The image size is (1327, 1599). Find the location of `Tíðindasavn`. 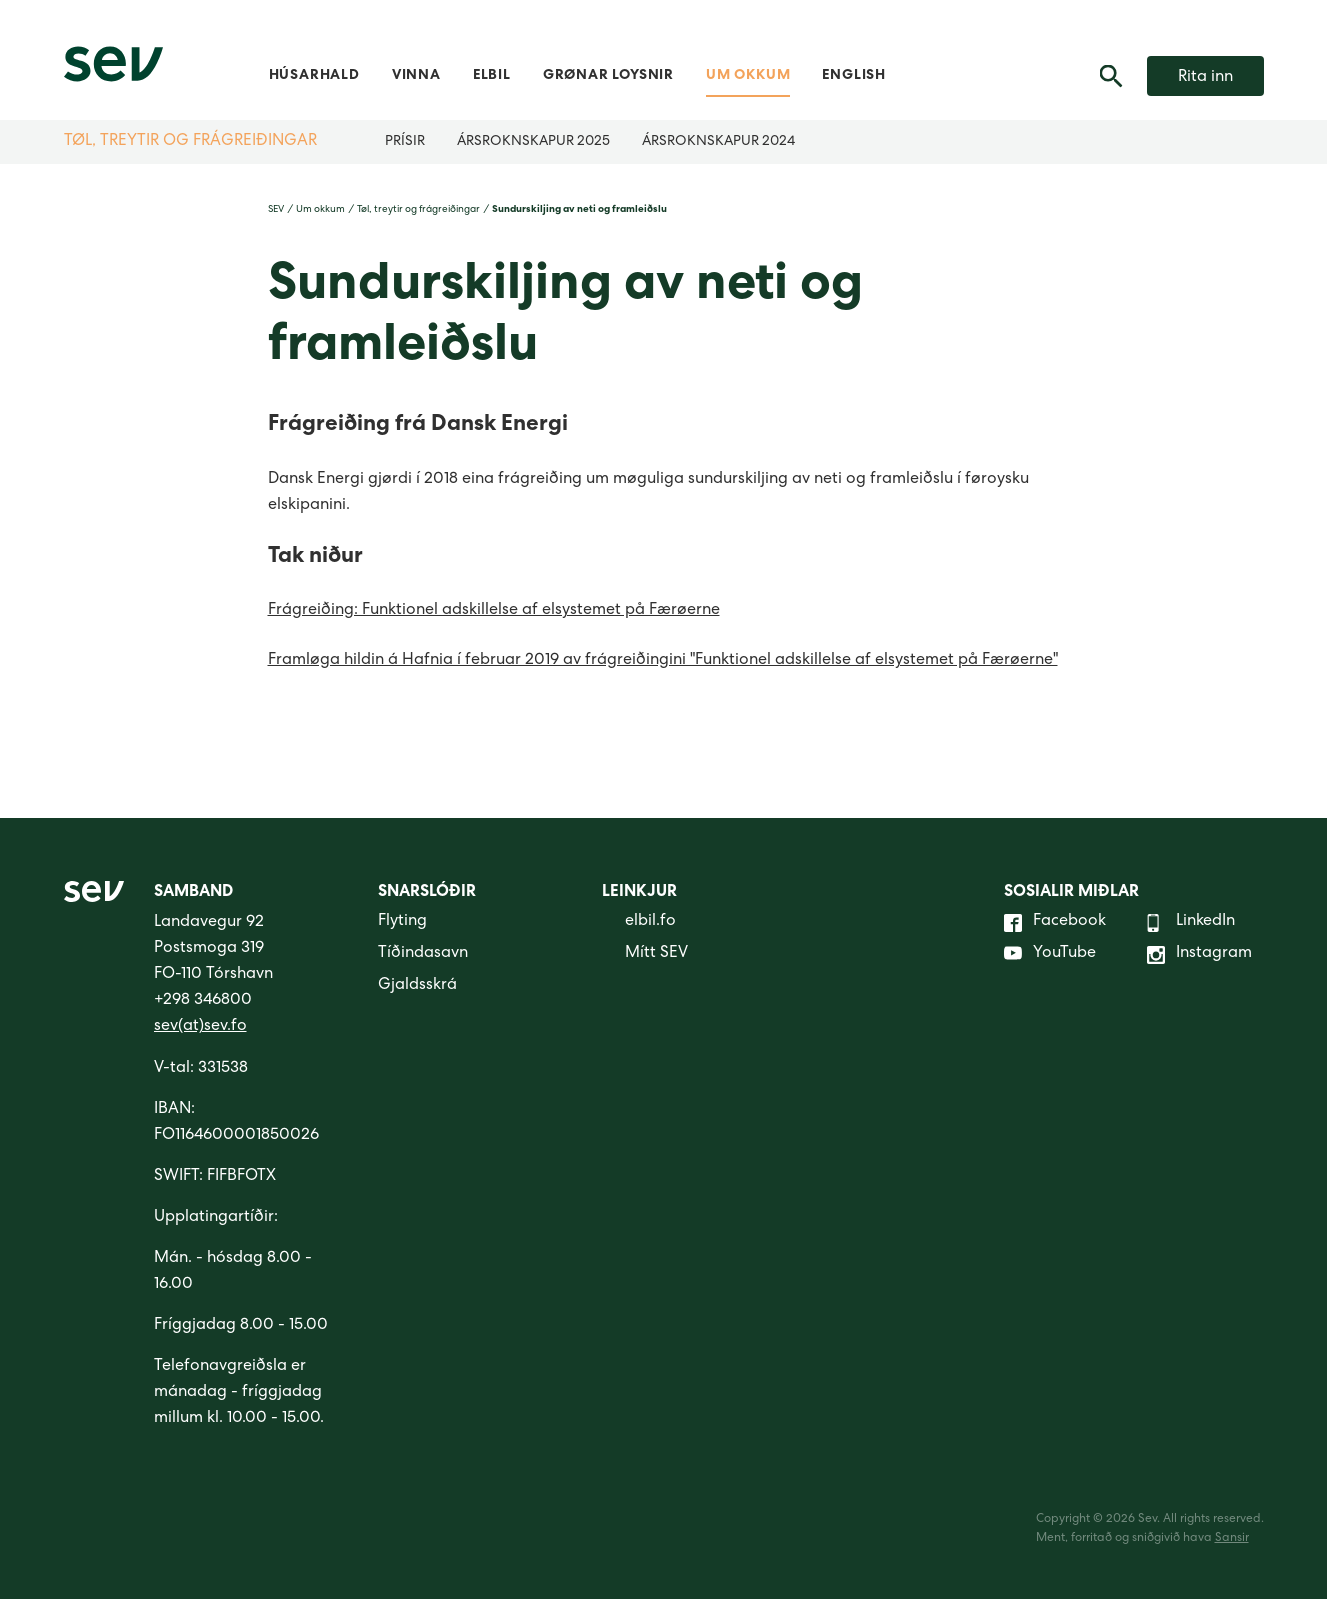

Tíðindasavn is located at coordinates (423, 954).